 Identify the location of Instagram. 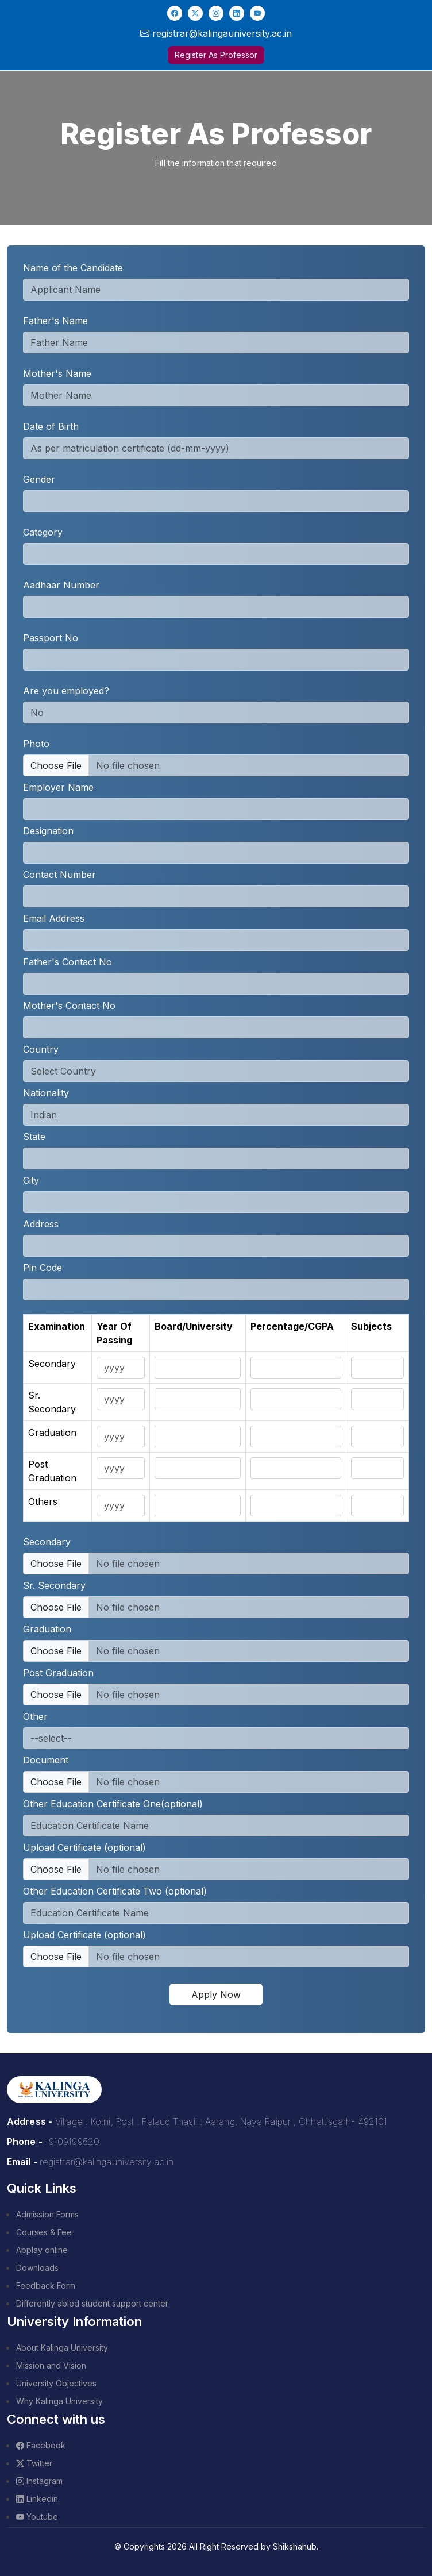
(39, 2481).